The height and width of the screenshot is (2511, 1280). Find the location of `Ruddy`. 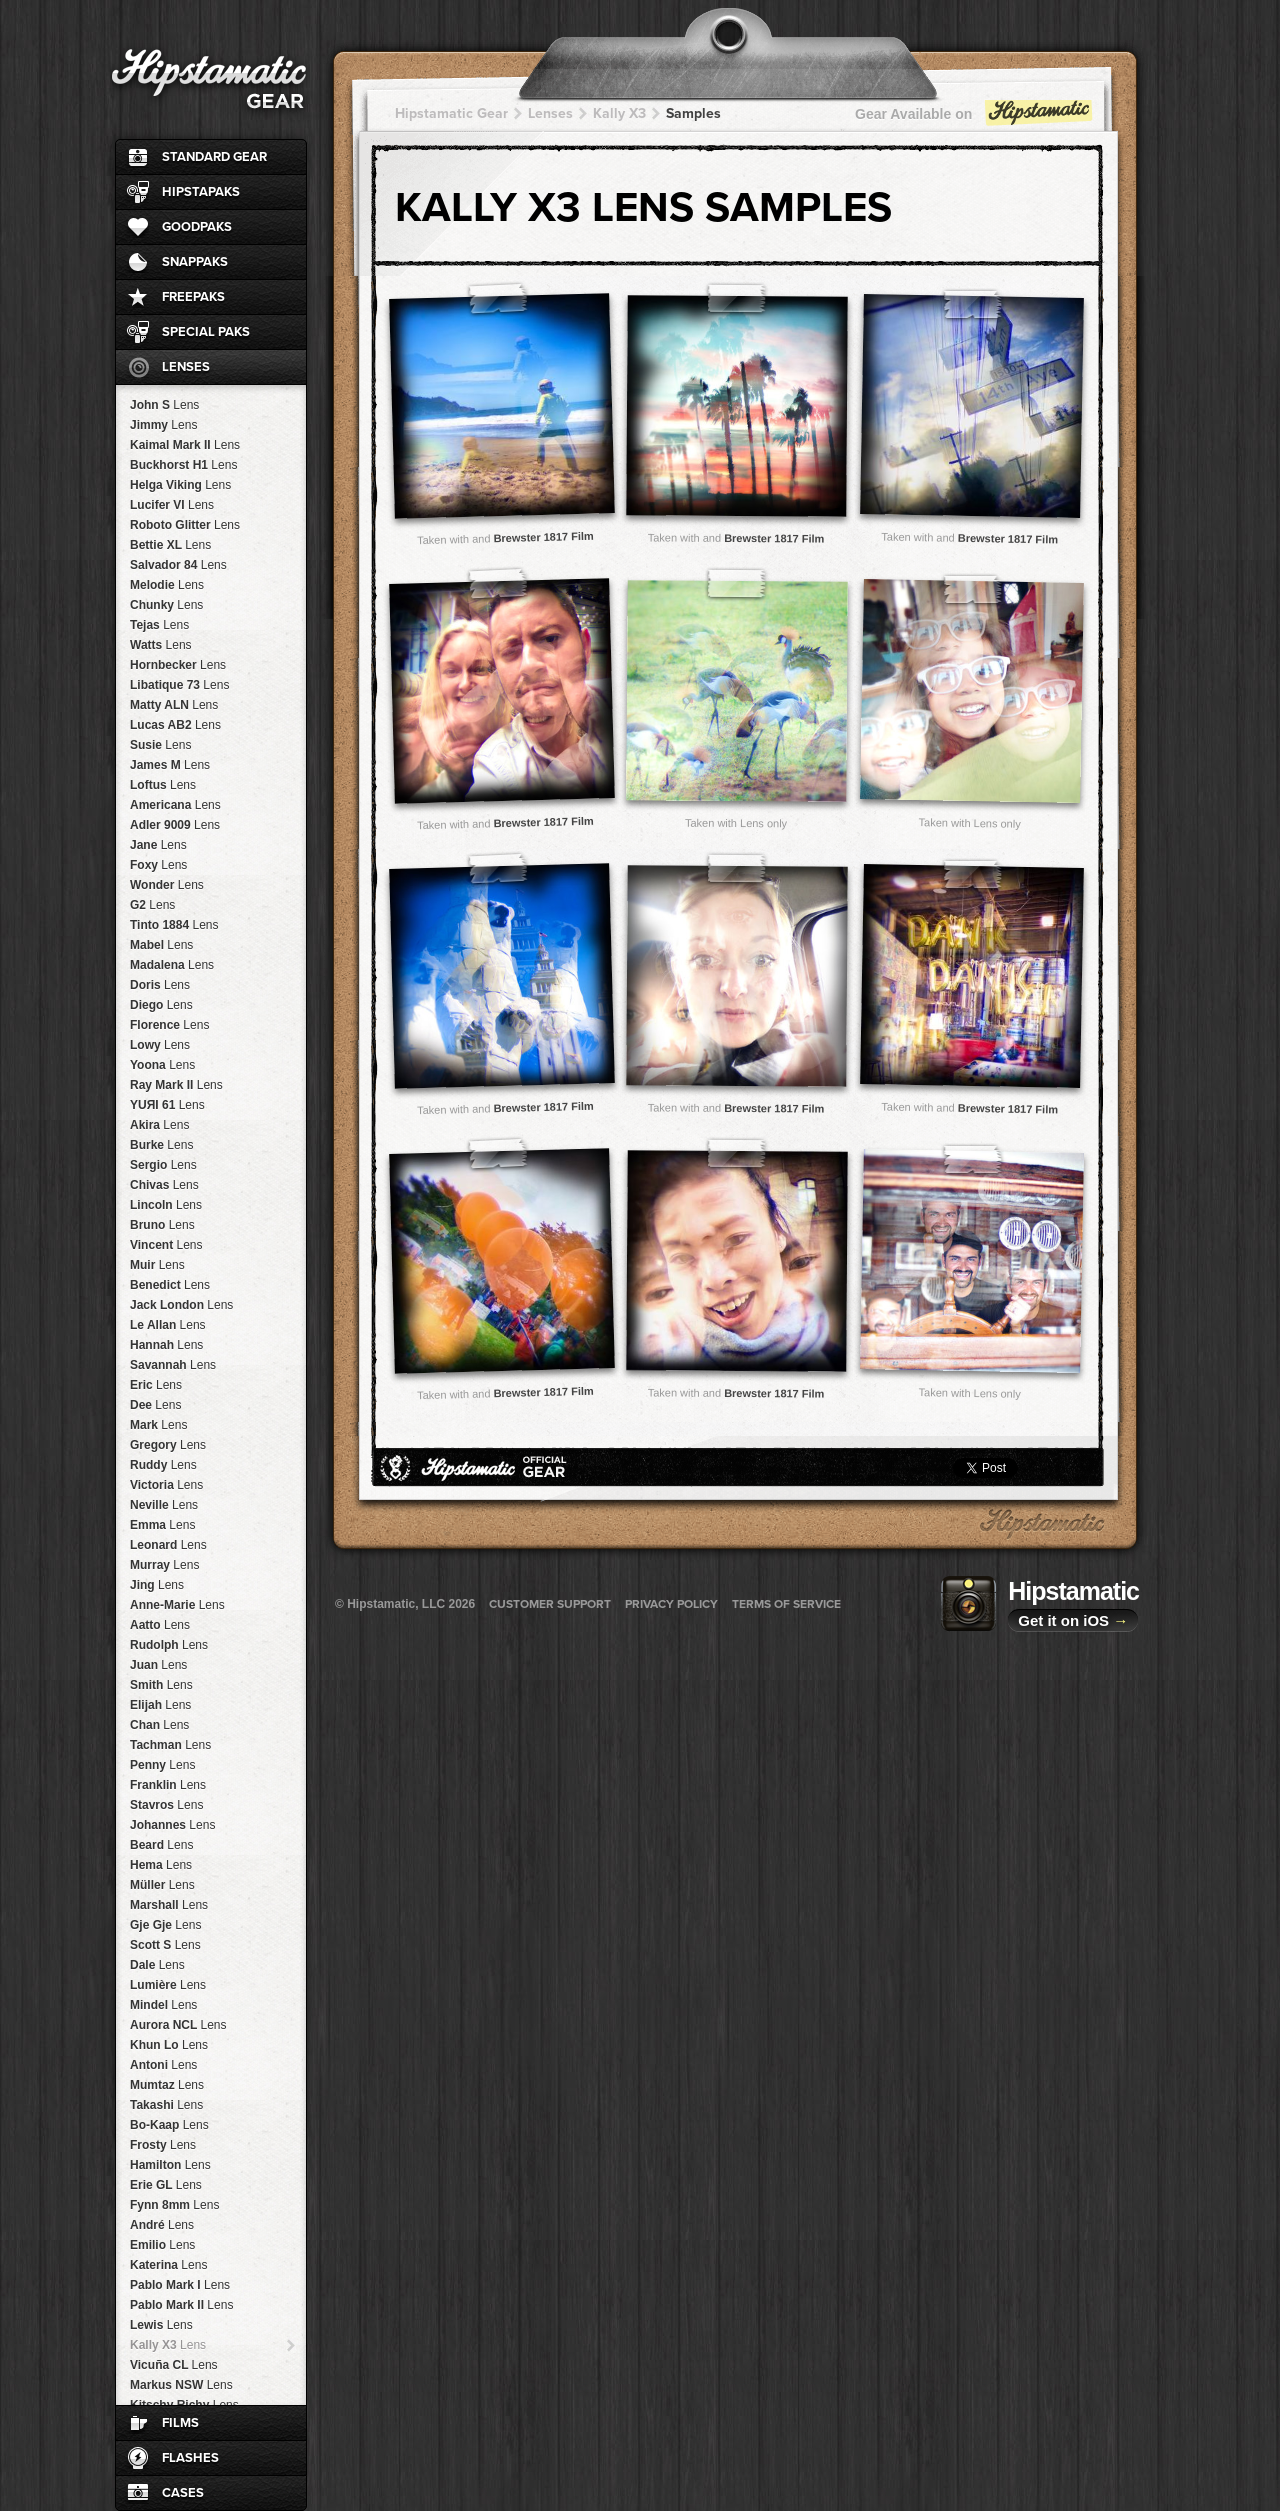

Ruddy is located at coordinates (163, 1465).